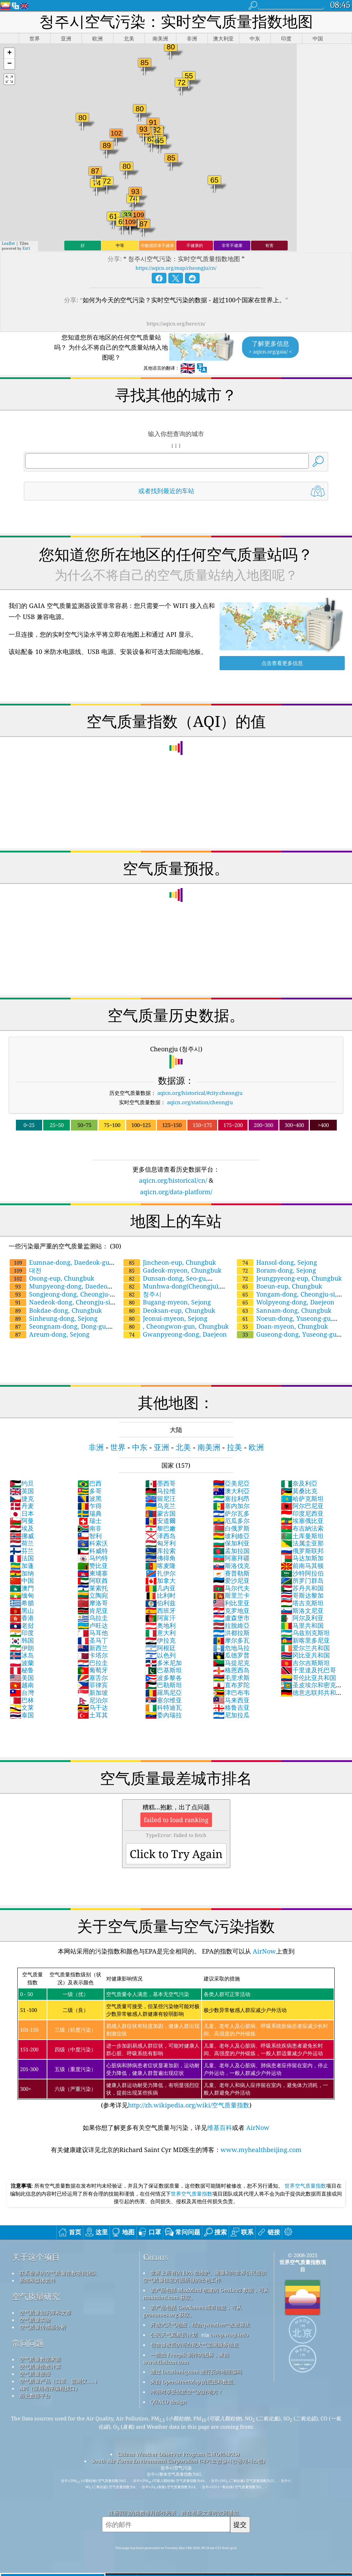 This screenshot has height=2576, width=352. I want to click on 希腊, so click(22, 1603).